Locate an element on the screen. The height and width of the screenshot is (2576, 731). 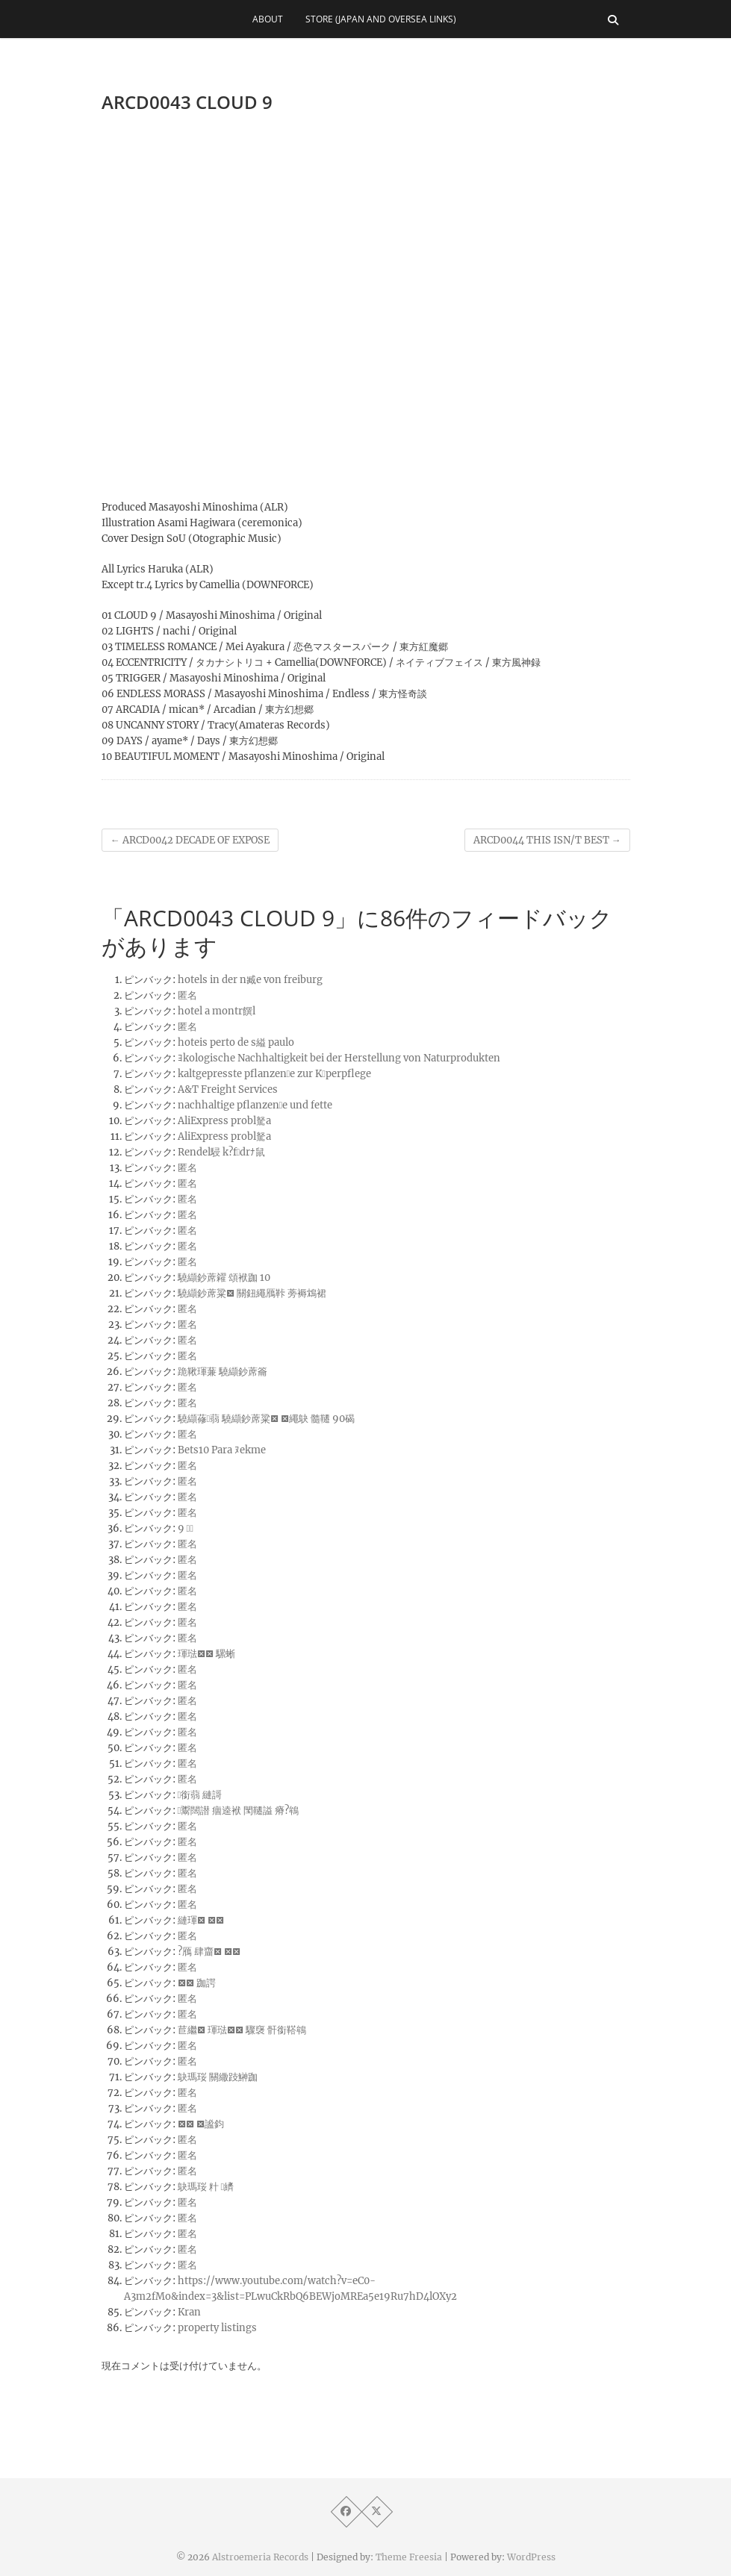
鴃瑪珱 籵 纃 is located at coordinates (206, 2186).